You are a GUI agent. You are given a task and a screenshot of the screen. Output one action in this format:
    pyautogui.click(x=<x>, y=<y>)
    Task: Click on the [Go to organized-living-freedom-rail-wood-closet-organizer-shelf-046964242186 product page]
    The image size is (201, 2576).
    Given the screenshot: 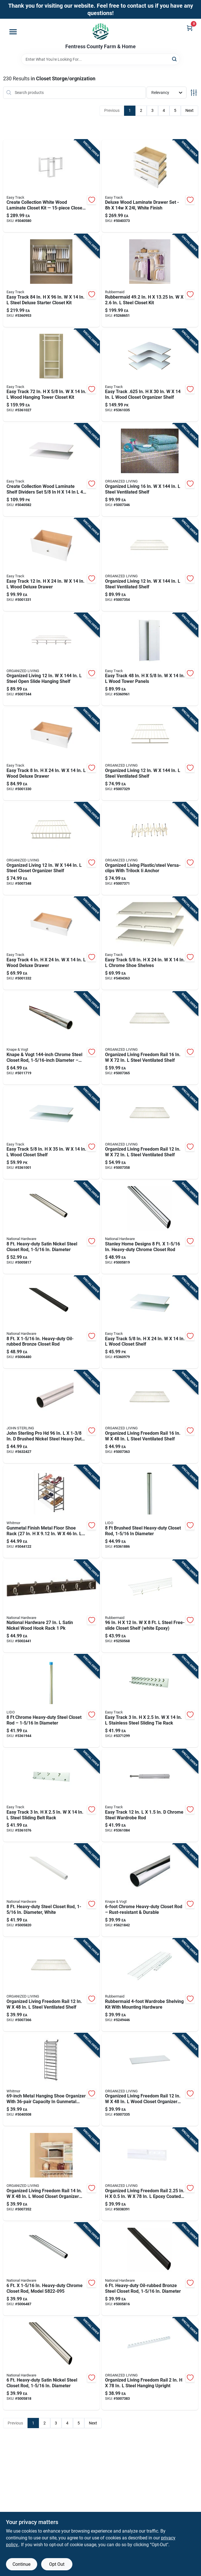 What is the action you would take?
    pyautogui.click(x=51, y=2174)
    